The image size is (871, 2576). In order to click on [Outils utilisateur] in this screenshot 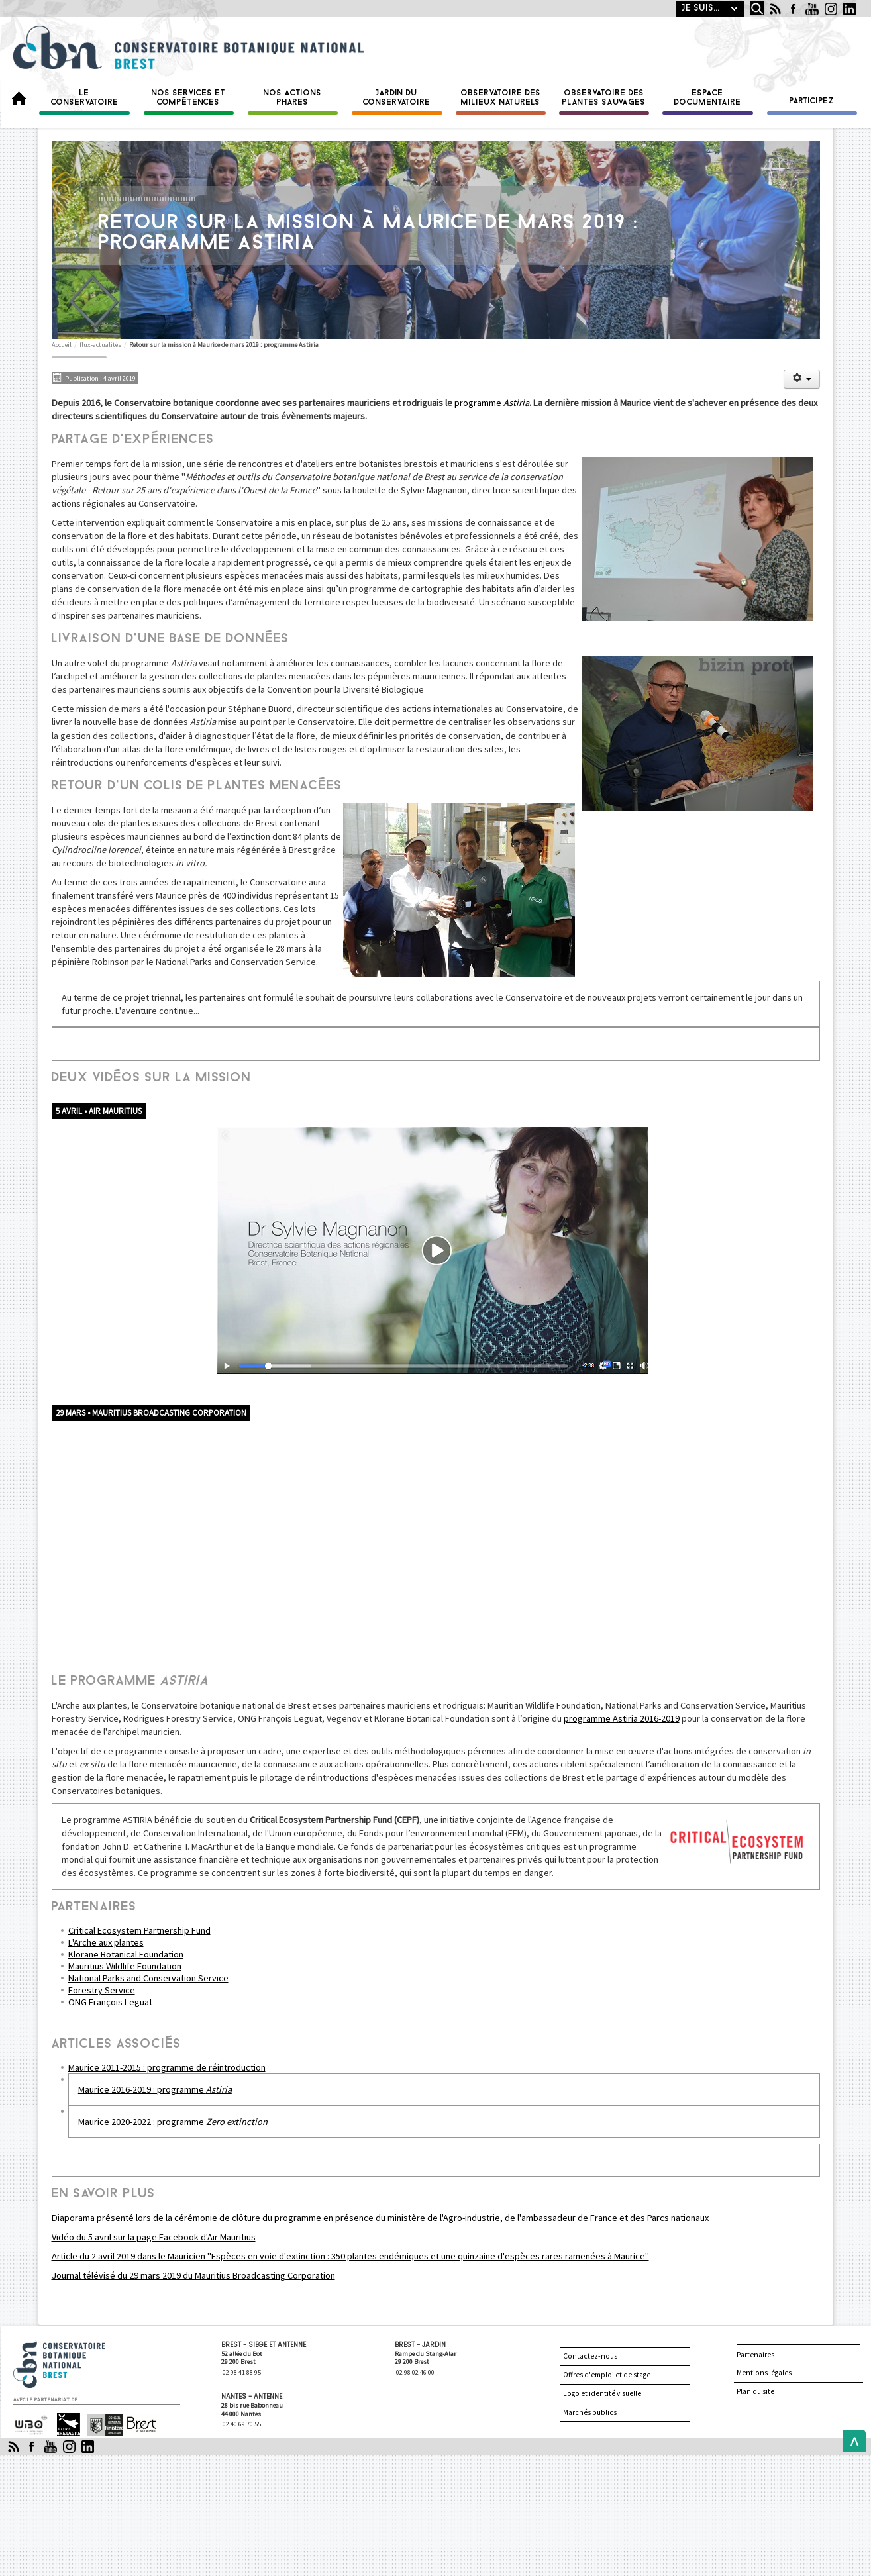, I will do `click(801, 379)`.